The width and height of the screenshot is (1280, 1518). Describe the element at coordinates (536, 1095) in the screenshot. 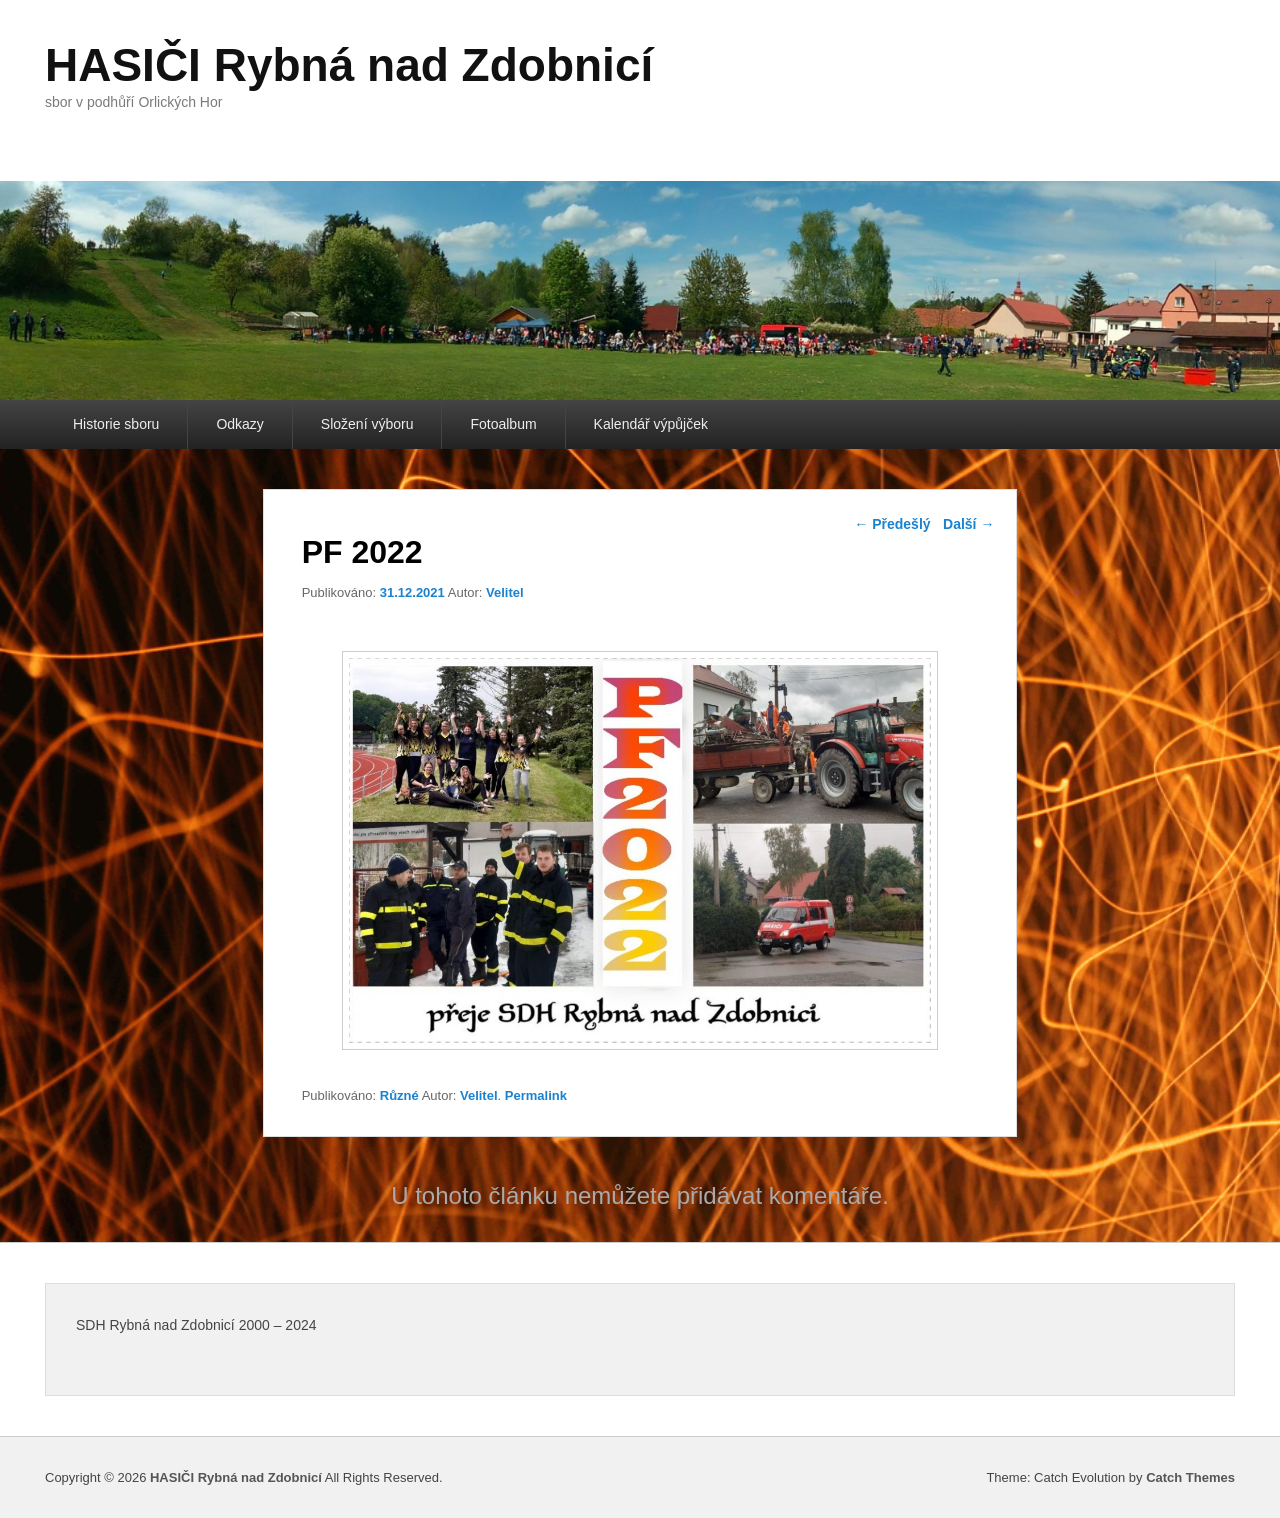

I see `Permalink` at that location.